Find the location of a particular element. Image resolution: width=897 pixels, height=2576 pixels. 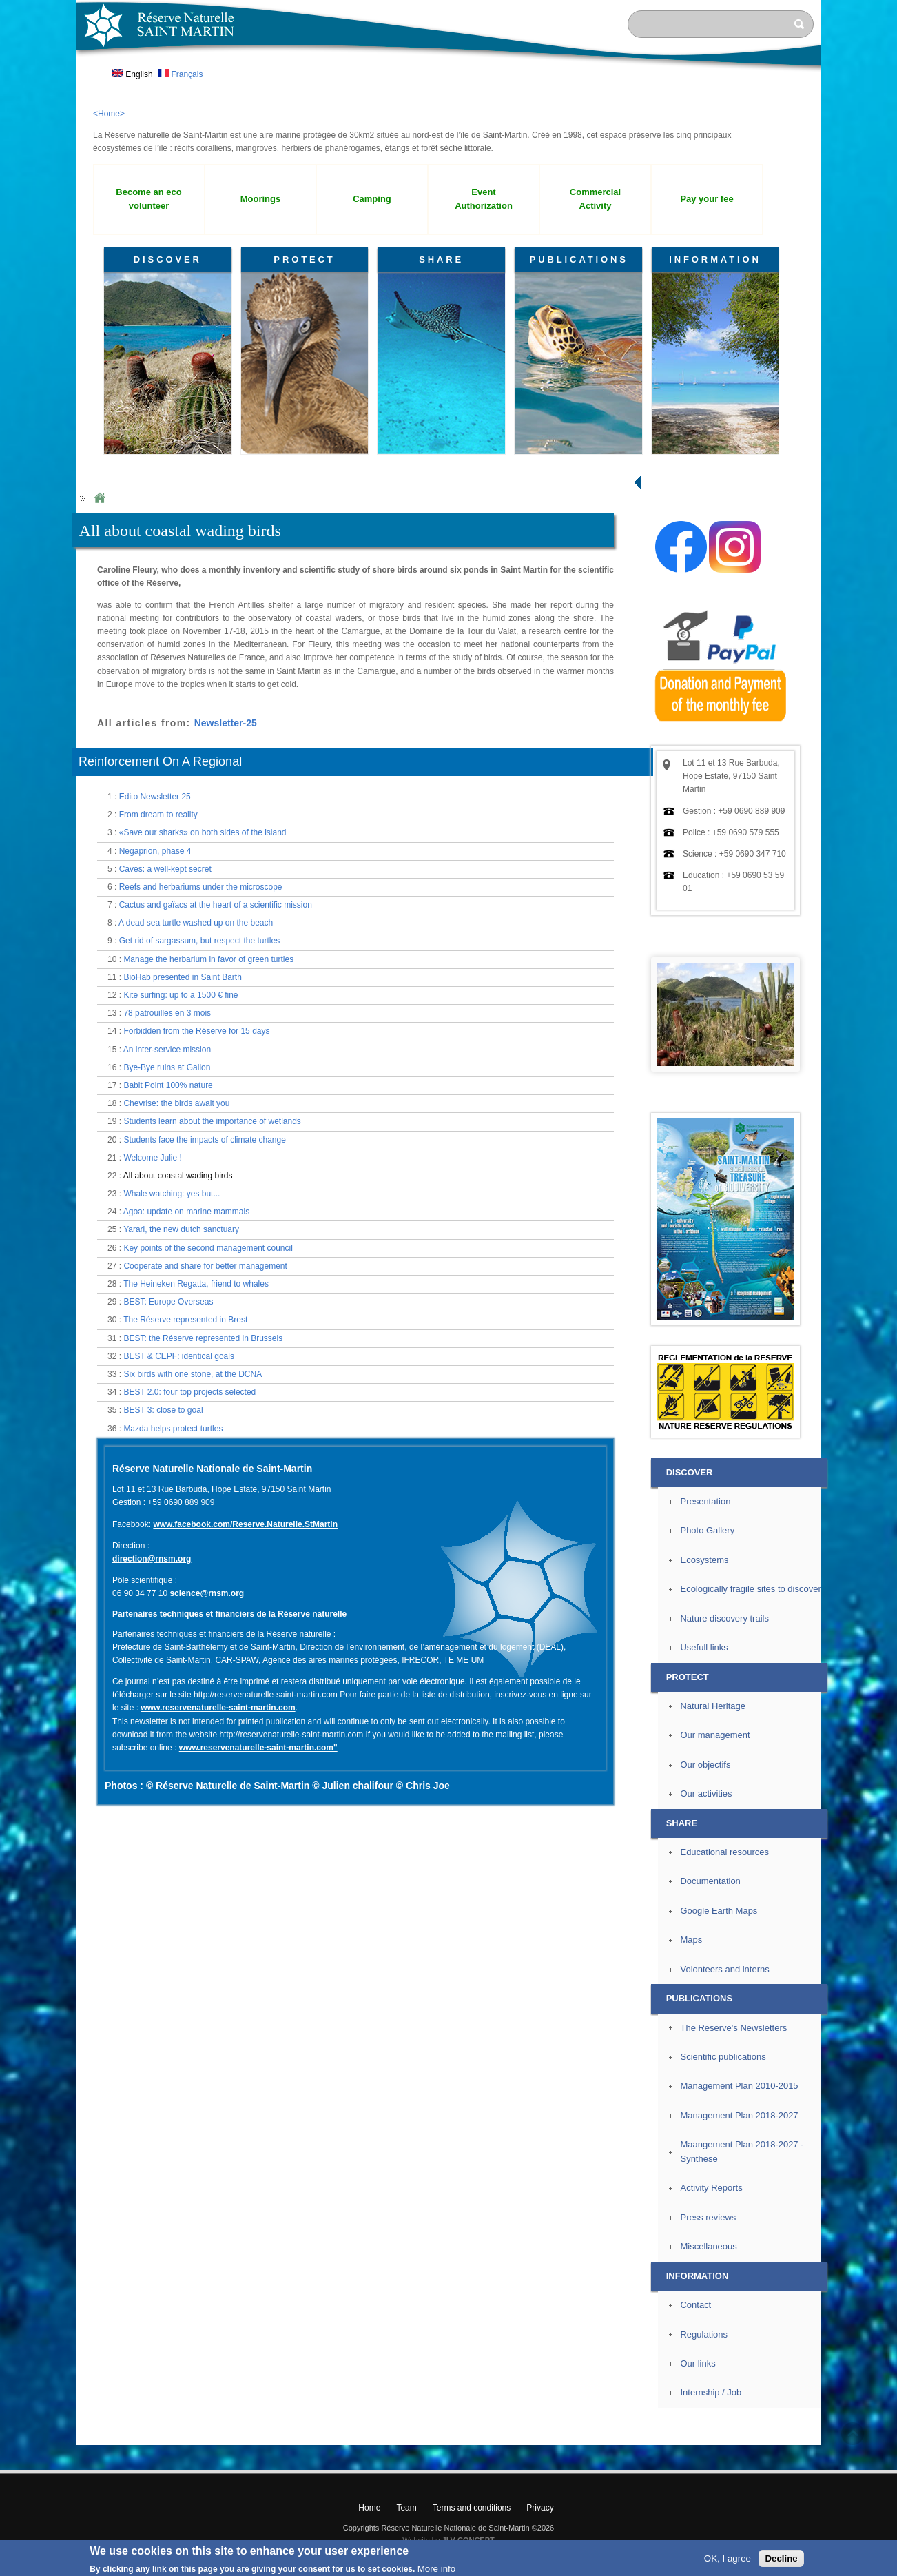

The Heineken Regatta, friend to whales is located at coordinates (196, 1284).